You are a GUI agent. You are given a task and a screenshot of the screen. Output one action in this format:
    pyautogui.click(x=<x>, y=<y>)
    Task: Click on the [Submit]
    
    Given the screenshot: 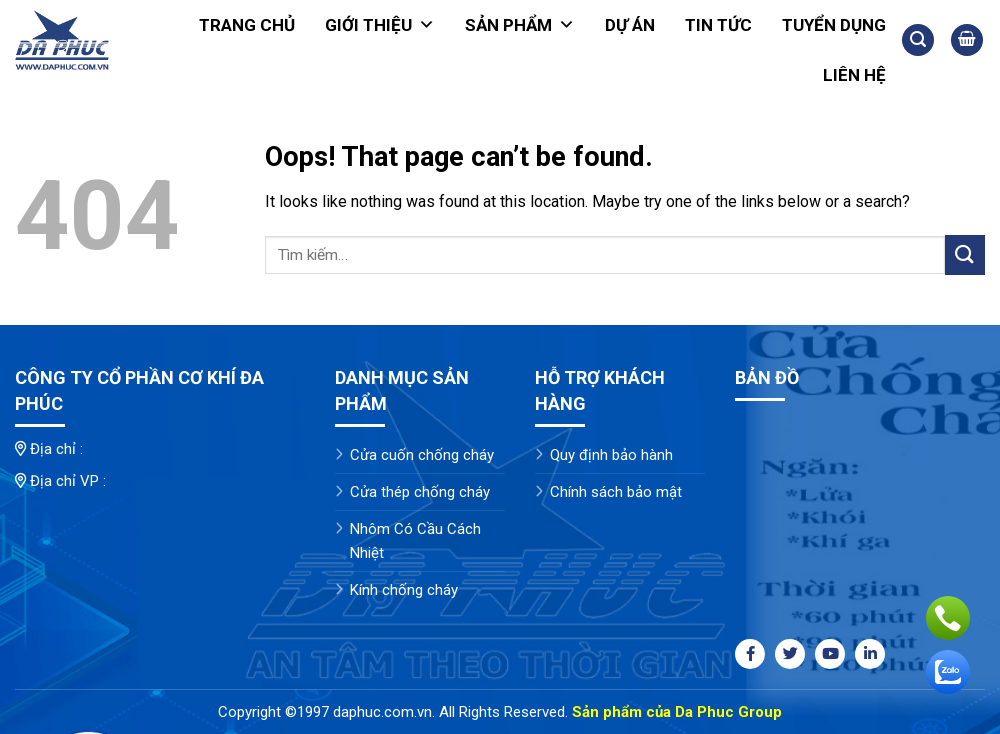 What is the action you would take?
    pyautogui.click(x=965, y=254)
    